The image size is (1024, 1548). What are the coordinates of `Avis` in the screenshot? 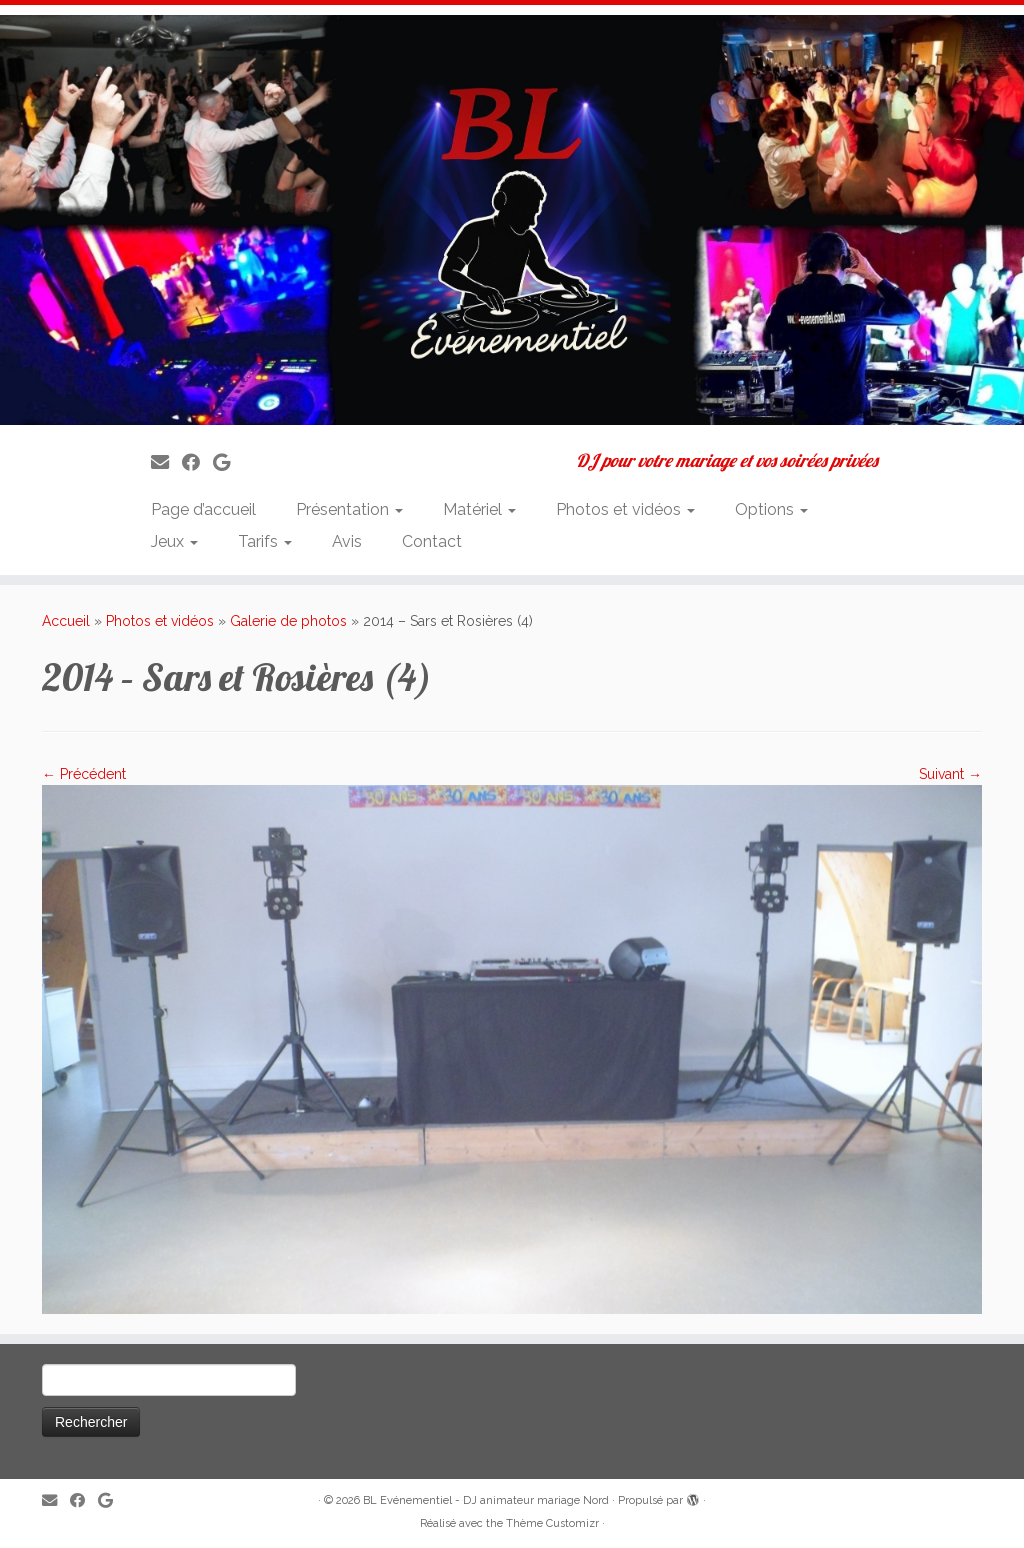 It's located at (347, 541).